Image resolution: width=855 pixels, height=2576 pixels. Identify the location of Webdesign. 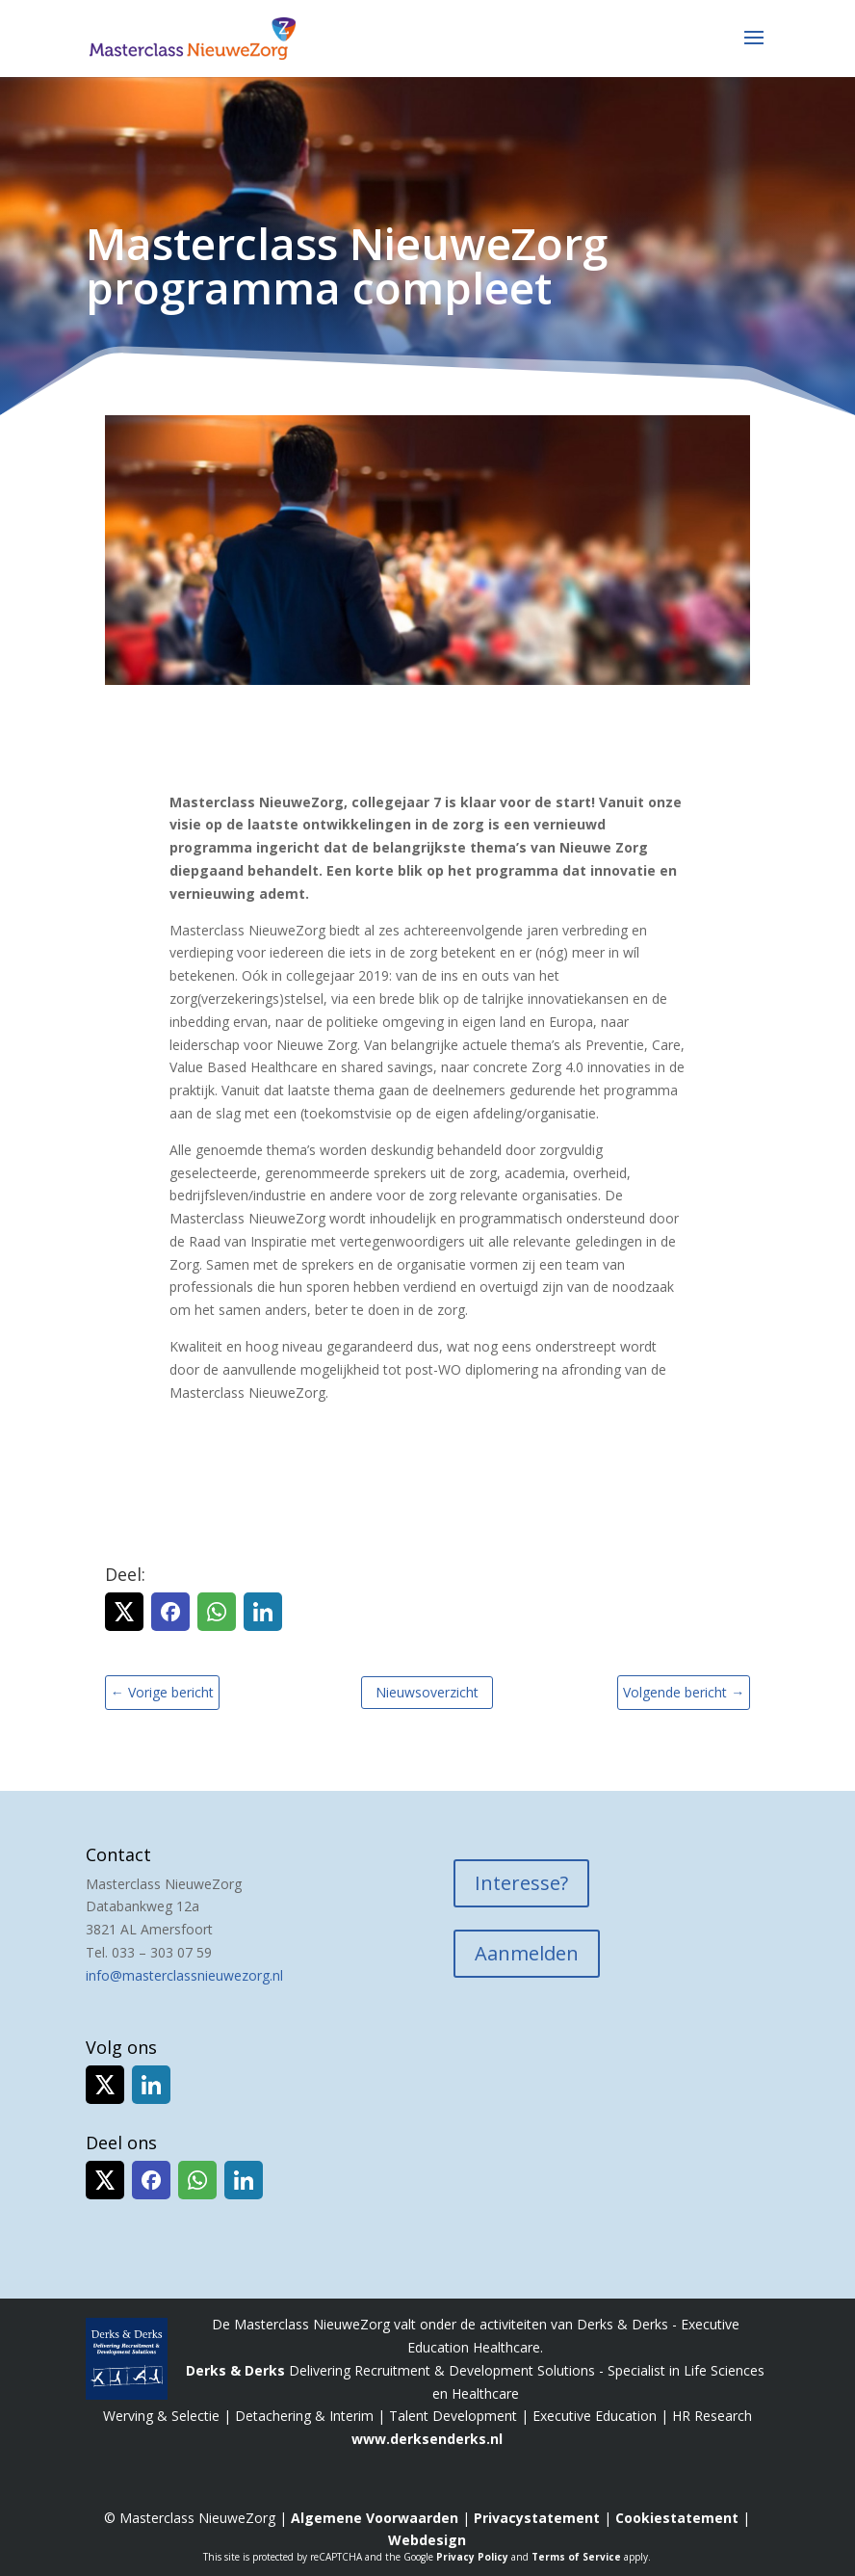
(427, 2540).